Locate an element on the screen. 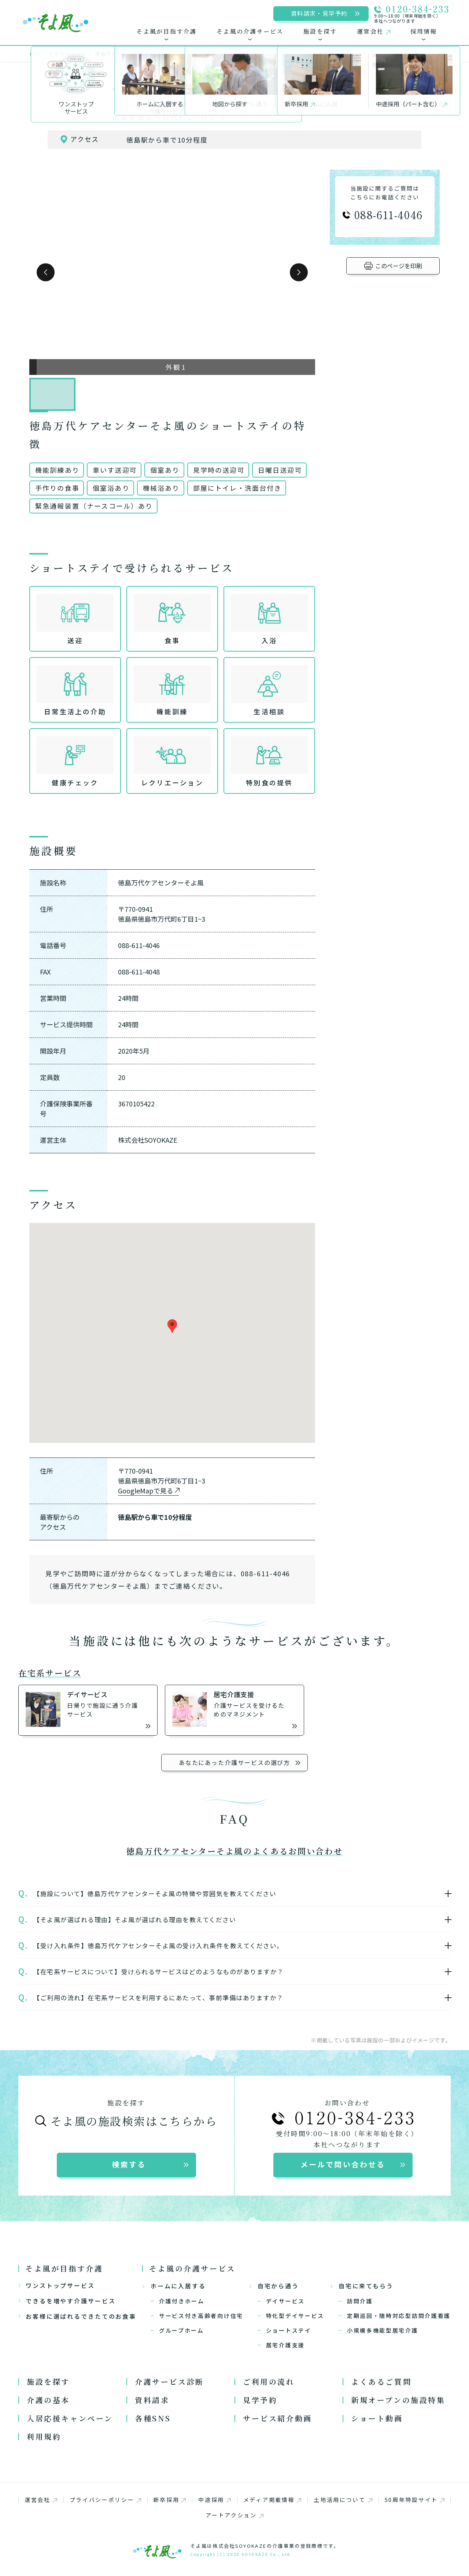  新卒採用 is located at coordinates (169, 2499).